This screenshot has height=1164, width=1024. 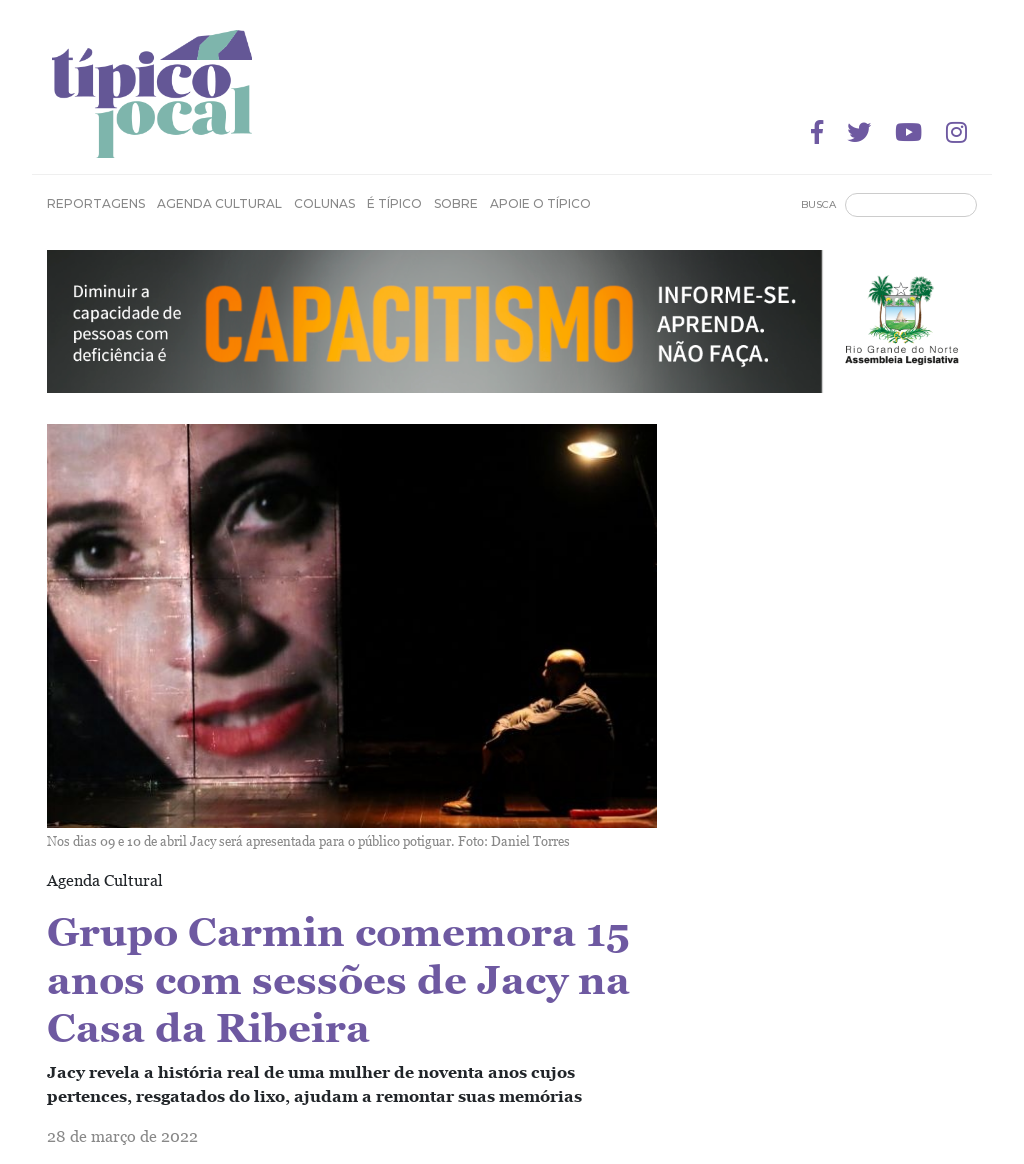 I want to click on Apoie o Típico, so click(x=540, y=203).